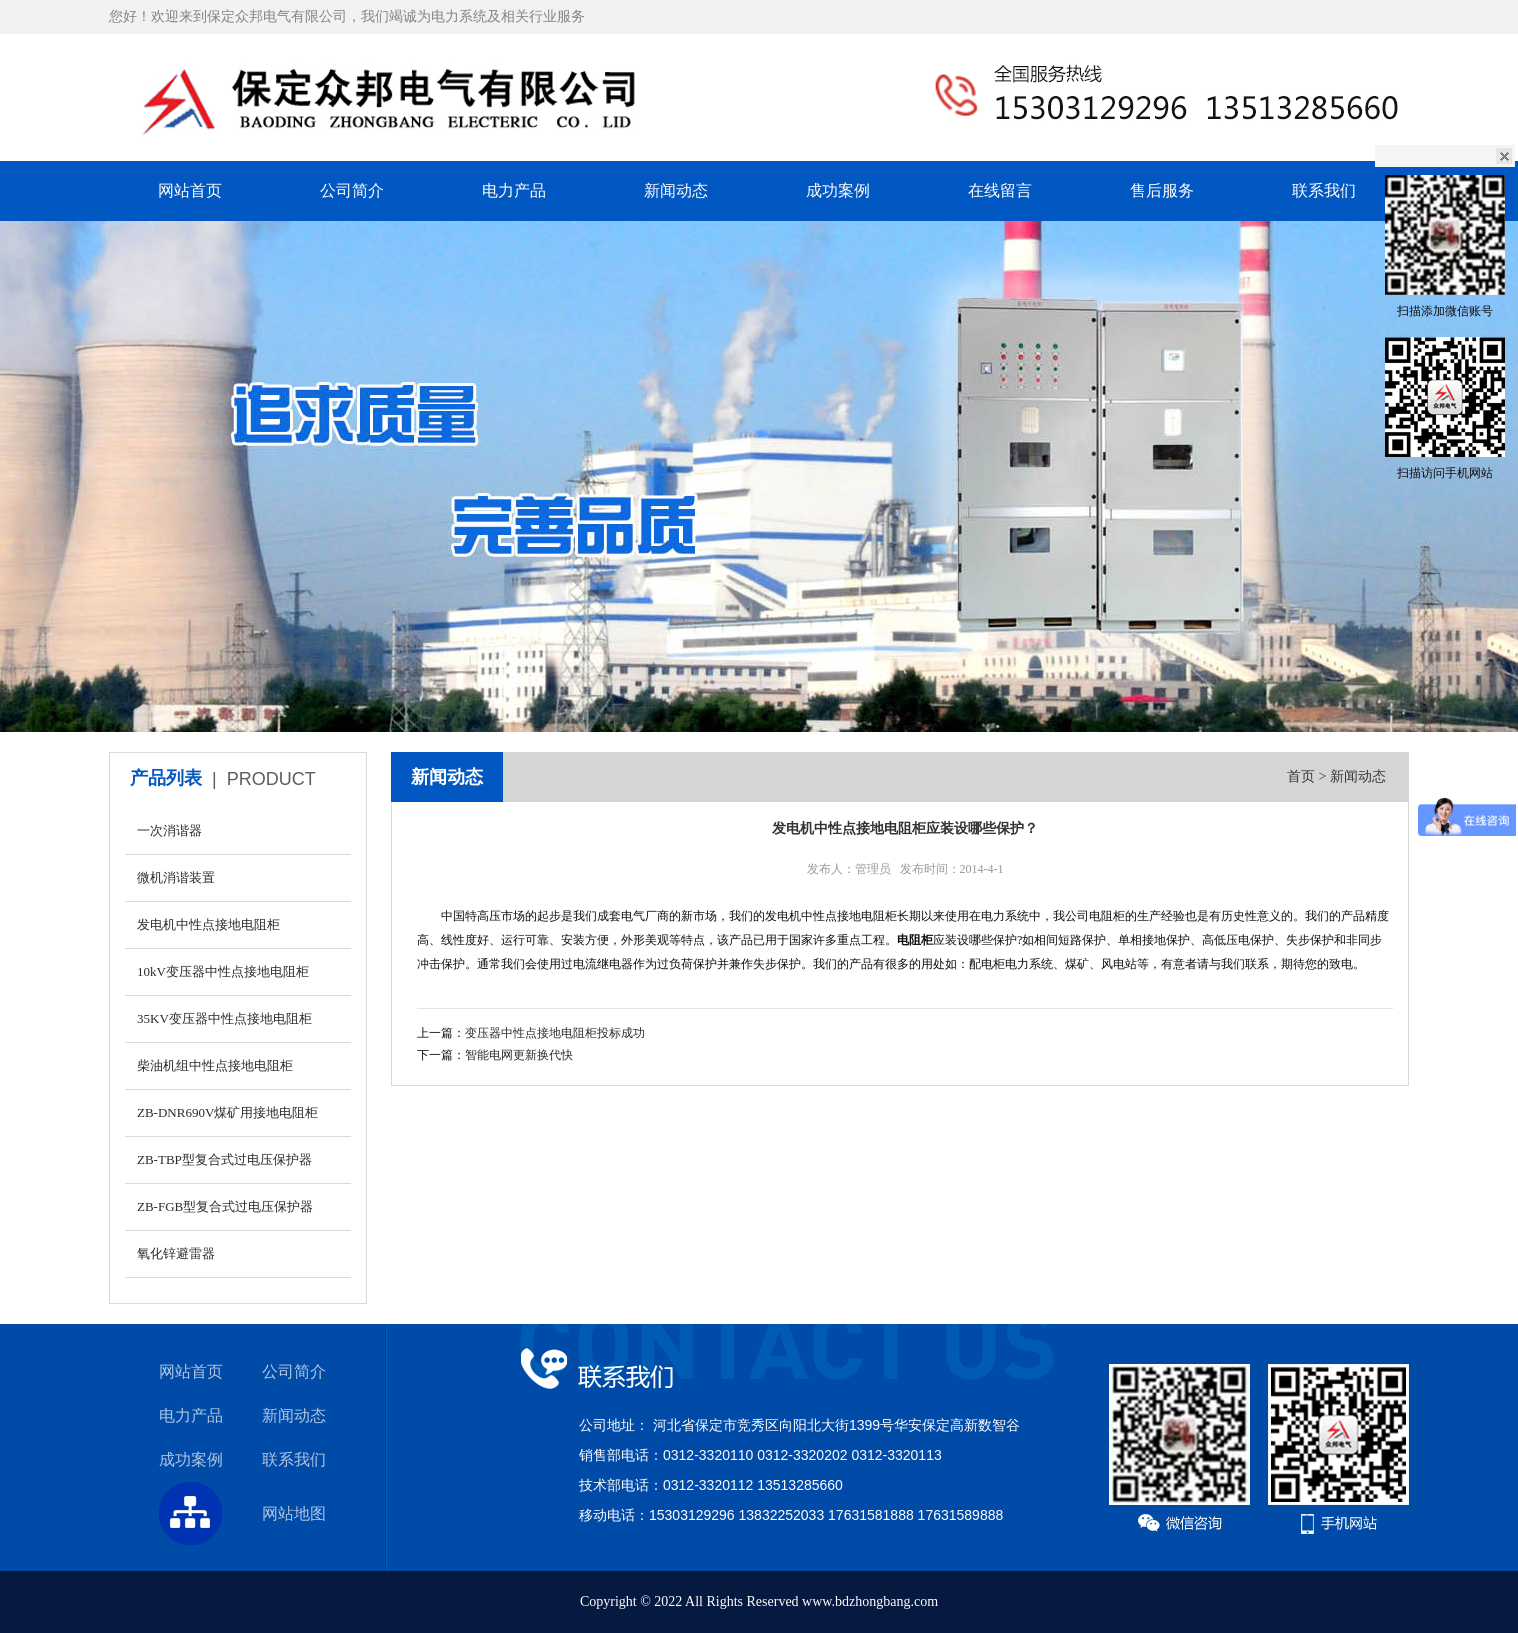  Describe the element at coordinates (1324, 190) in the screenshot. I see `联系我们` at that location.